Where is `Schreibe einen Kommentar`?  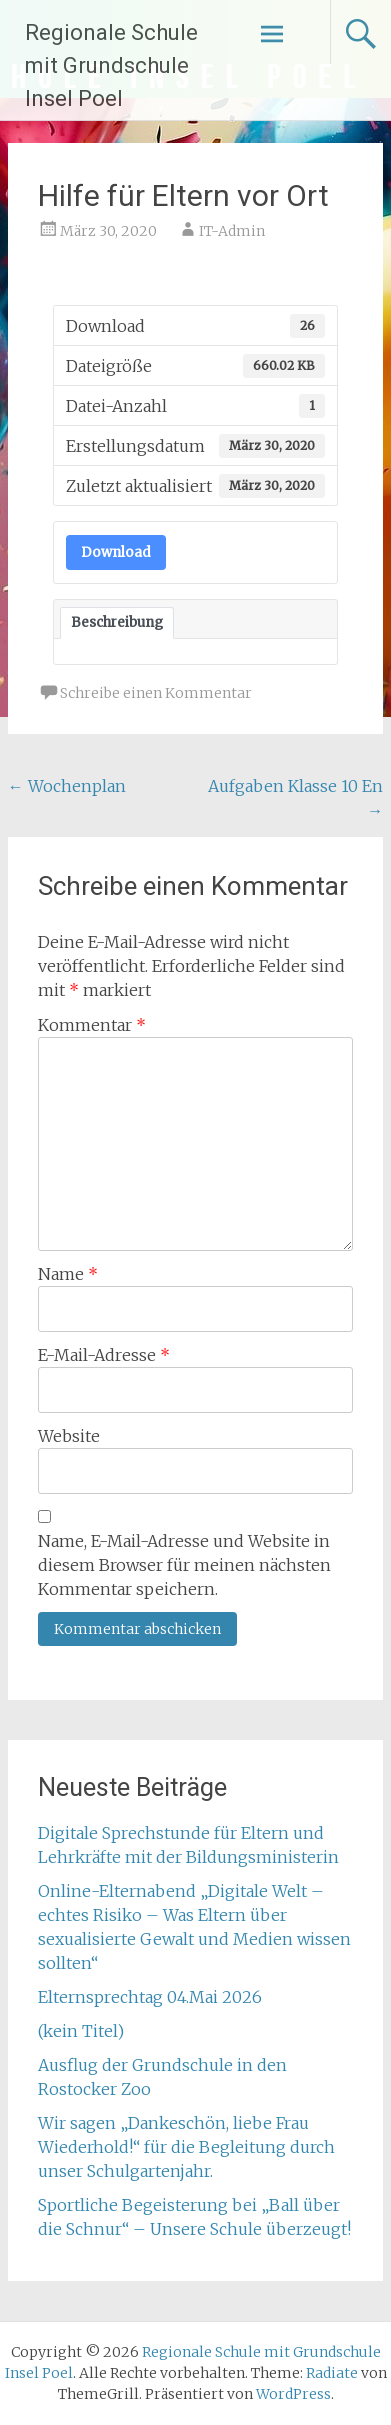 Schreibe einen Kommentar is located at coordinates (156, 693).